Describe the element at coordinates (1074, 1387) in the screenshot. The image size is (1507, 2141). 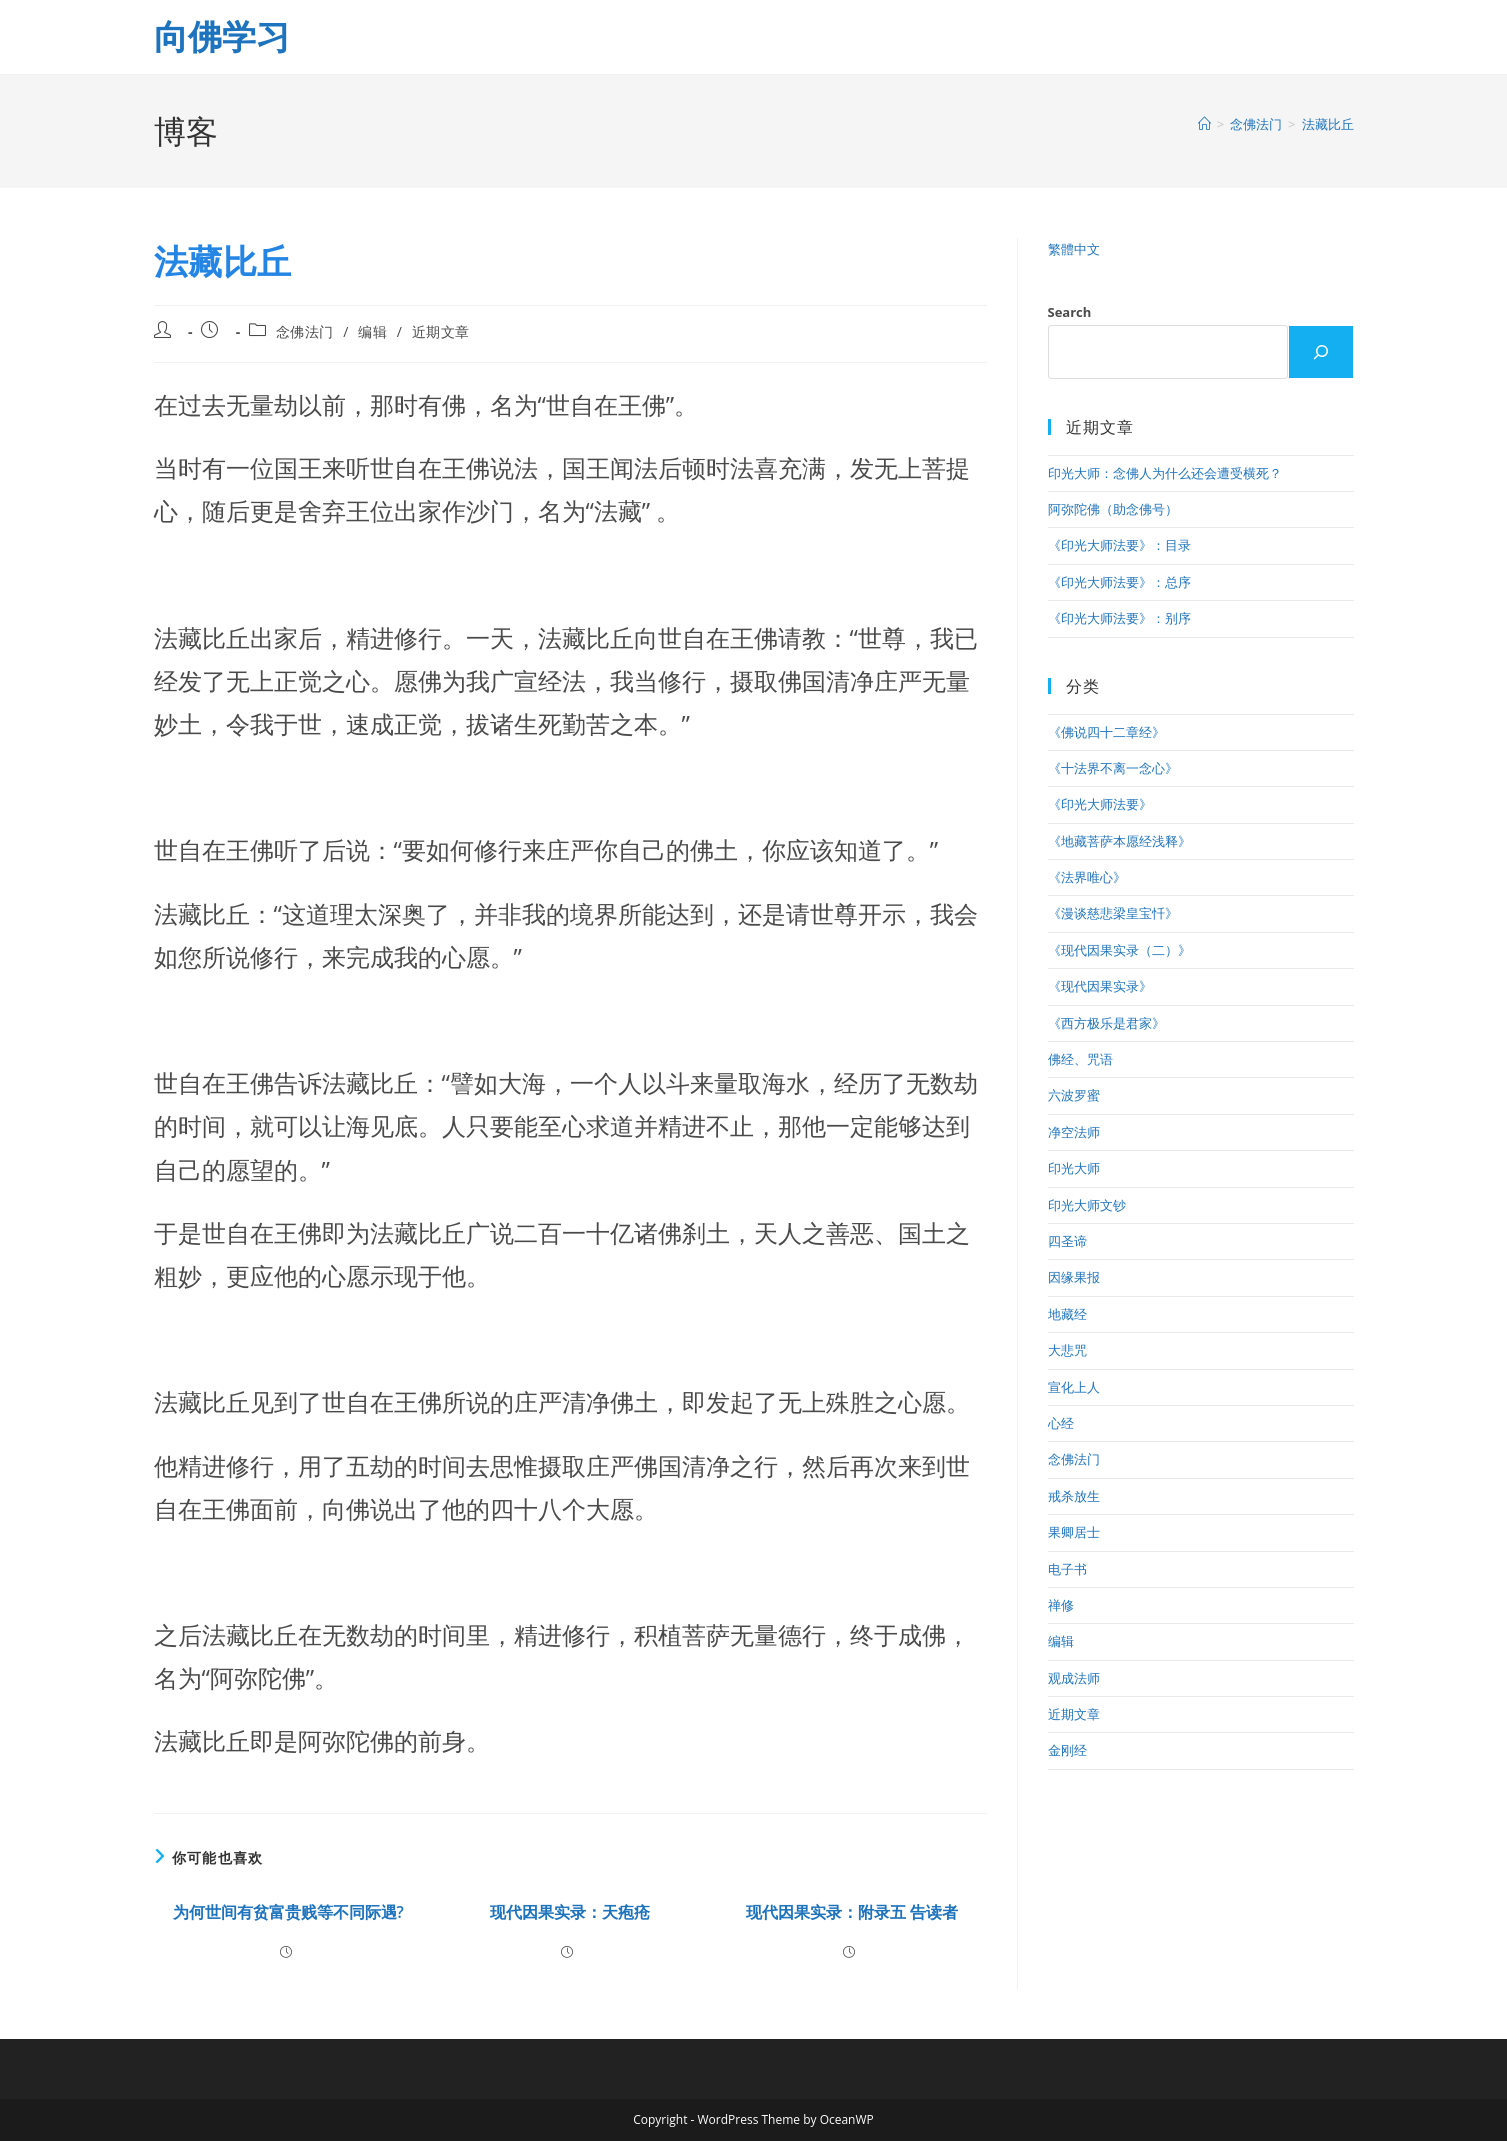
I see `宣化上人` at that location.